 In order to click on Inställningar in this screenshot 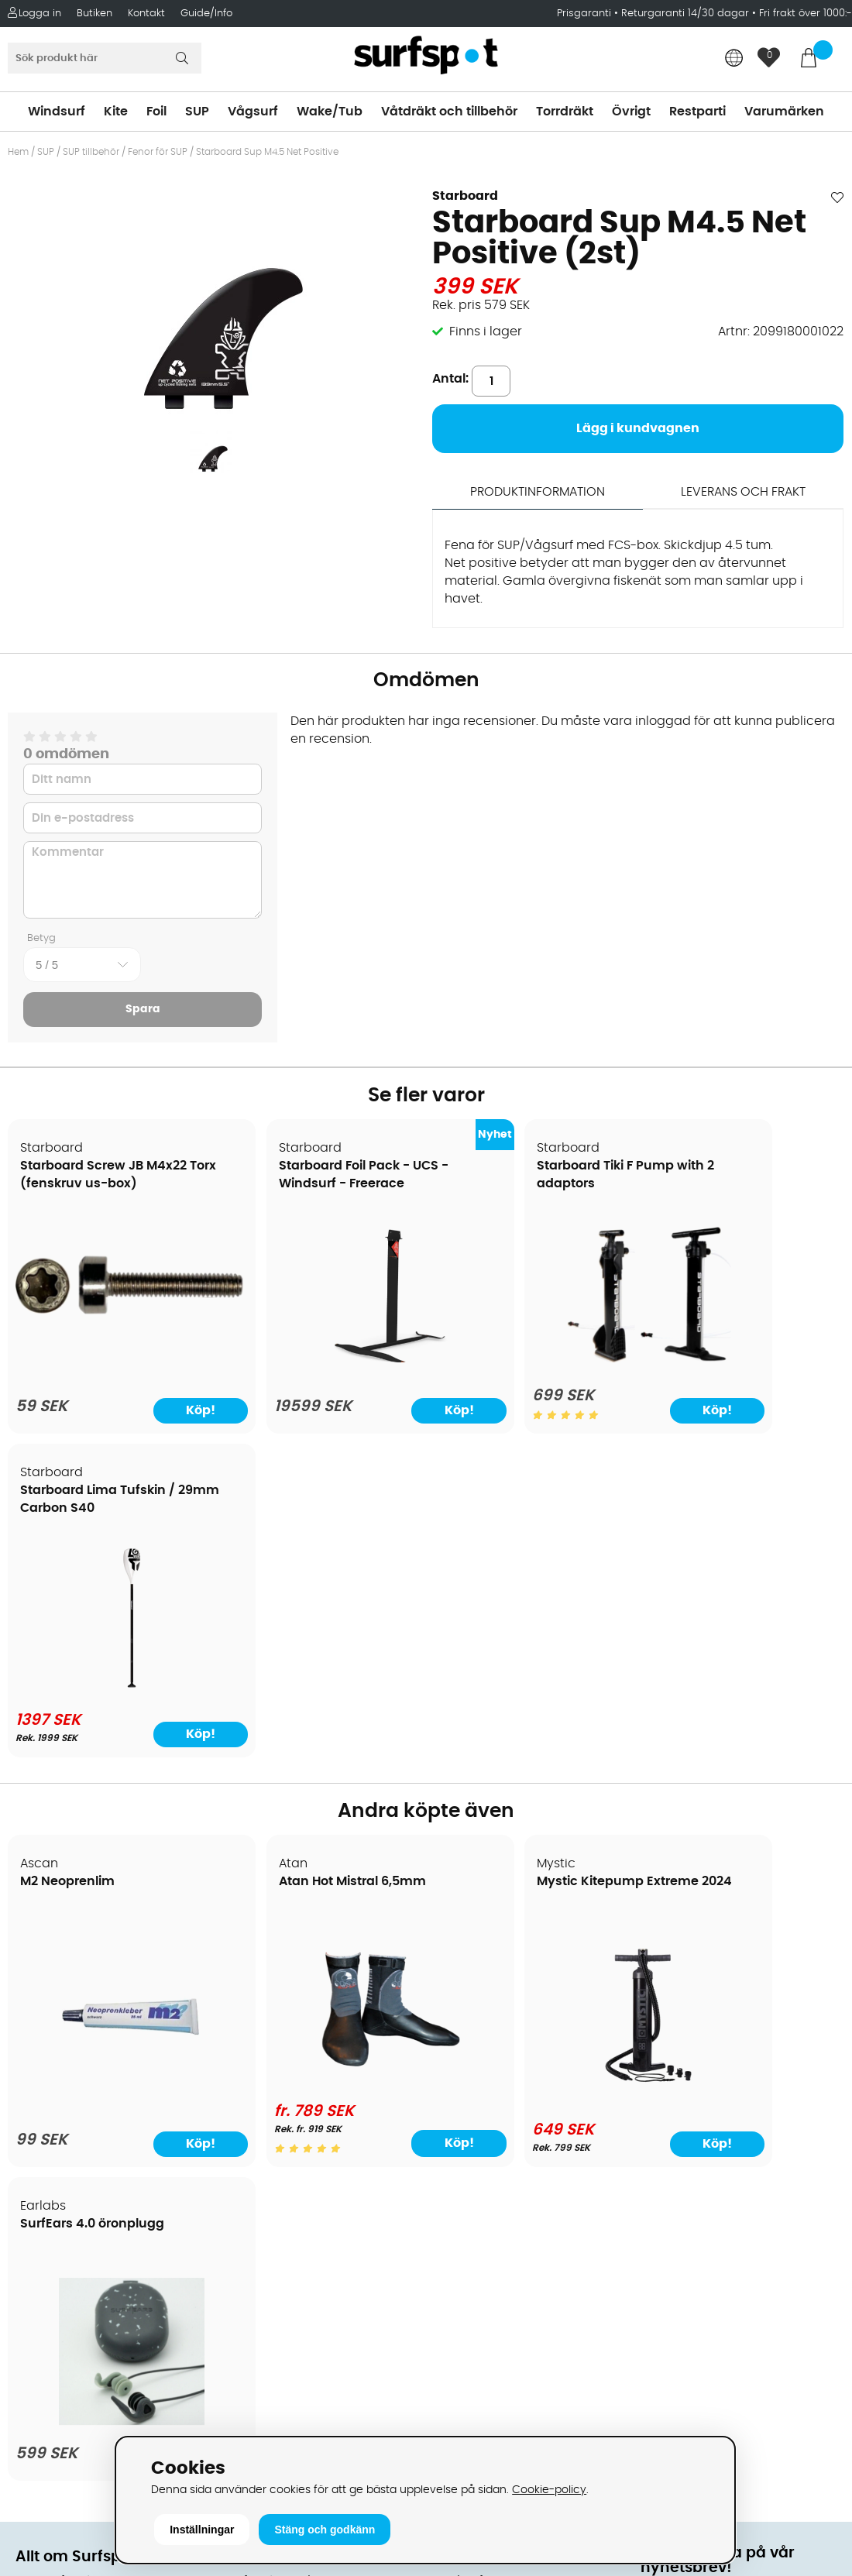, I will do `click(202, 2529)`.